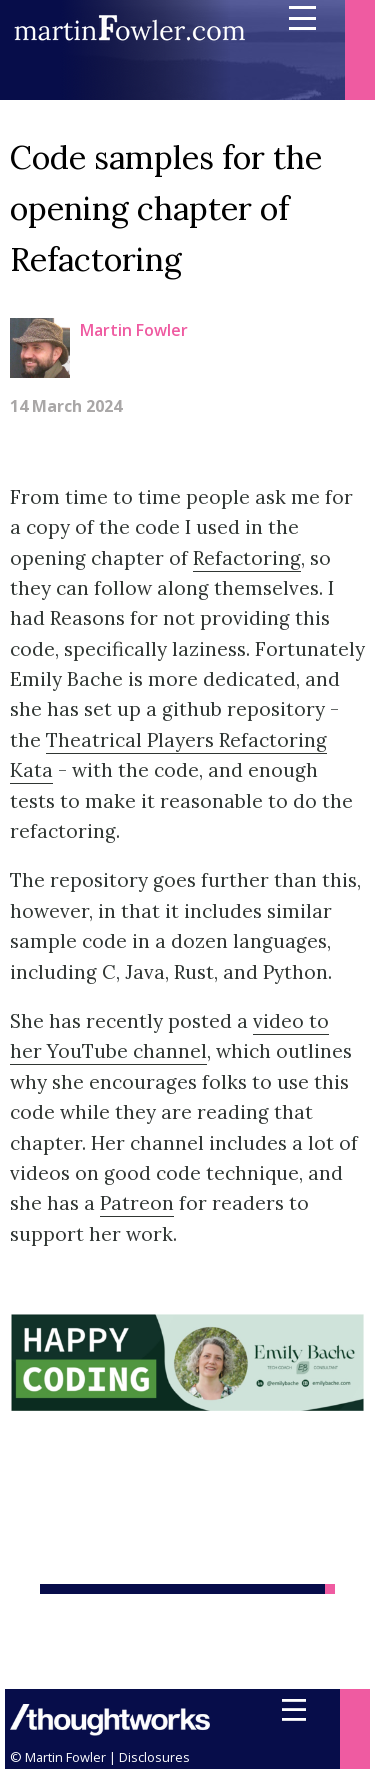  I want to click on Disclosures, so click(154, 1757).